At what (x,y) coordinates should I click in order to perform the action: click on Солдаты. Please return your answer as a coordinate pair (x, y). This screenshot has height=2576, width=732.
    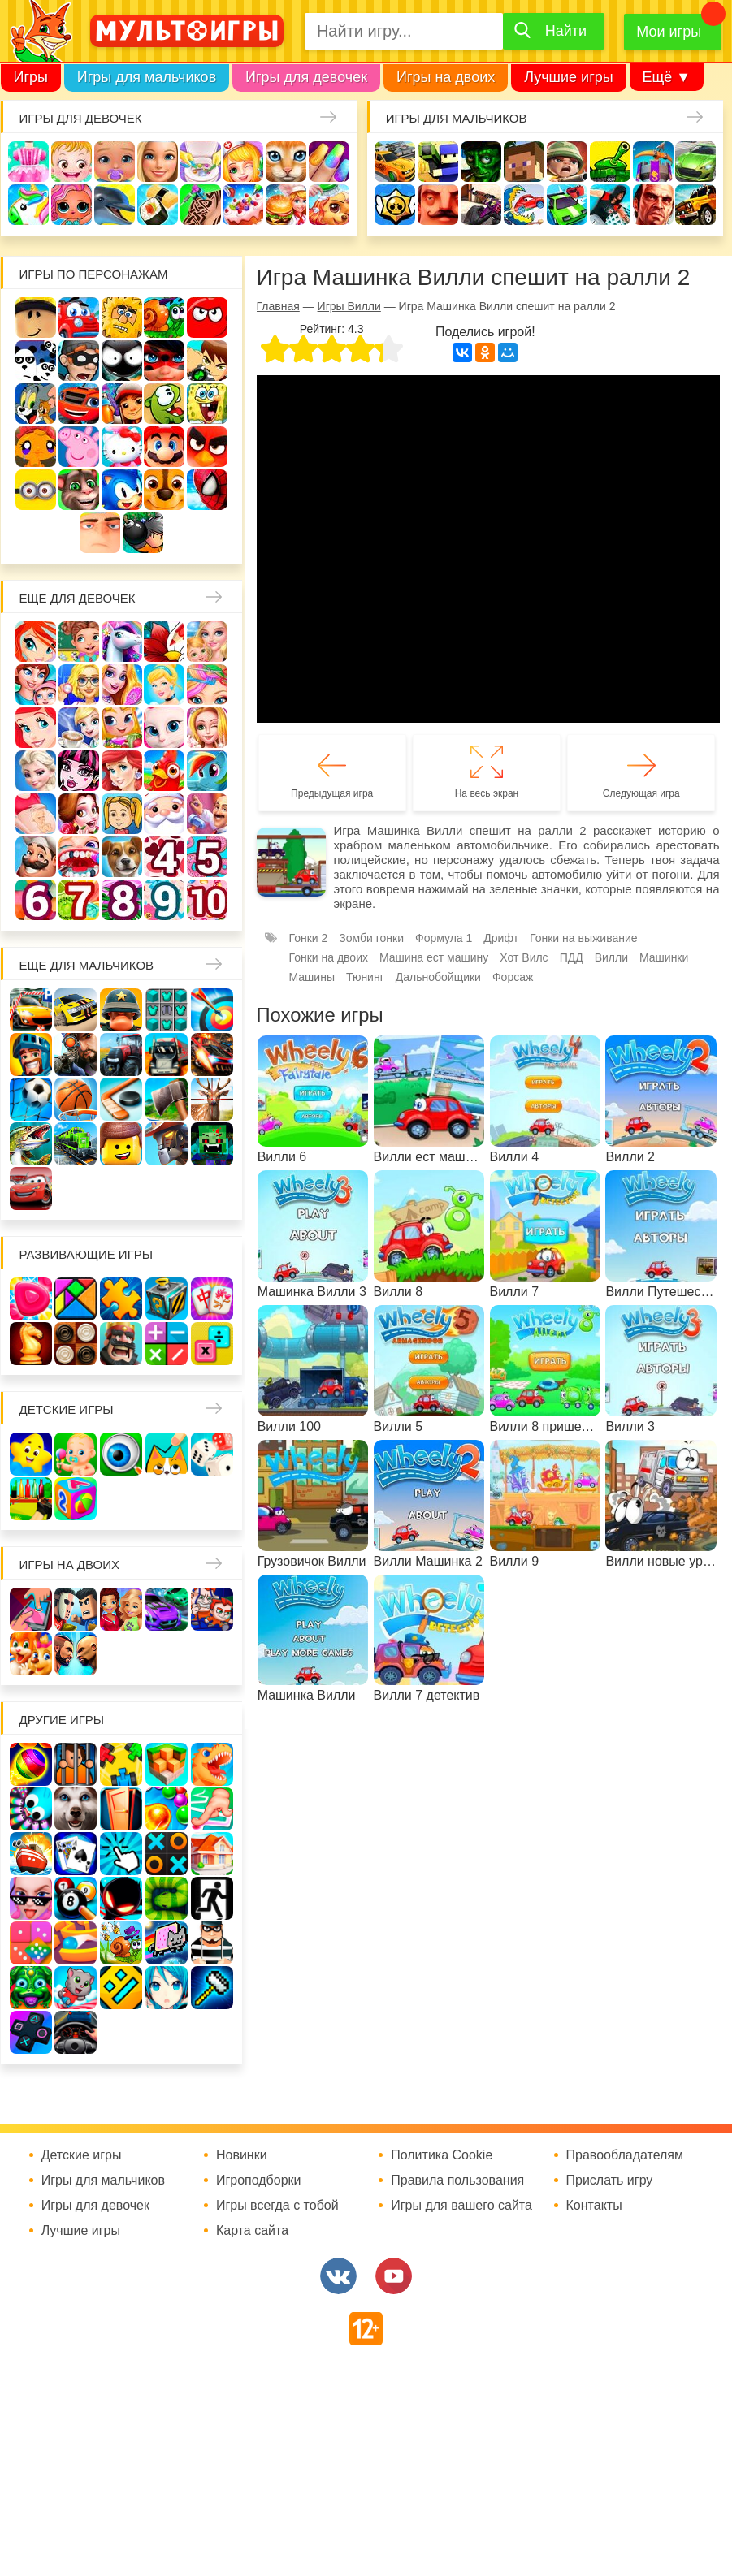
    Looking at the image, I should click on (567, 161).